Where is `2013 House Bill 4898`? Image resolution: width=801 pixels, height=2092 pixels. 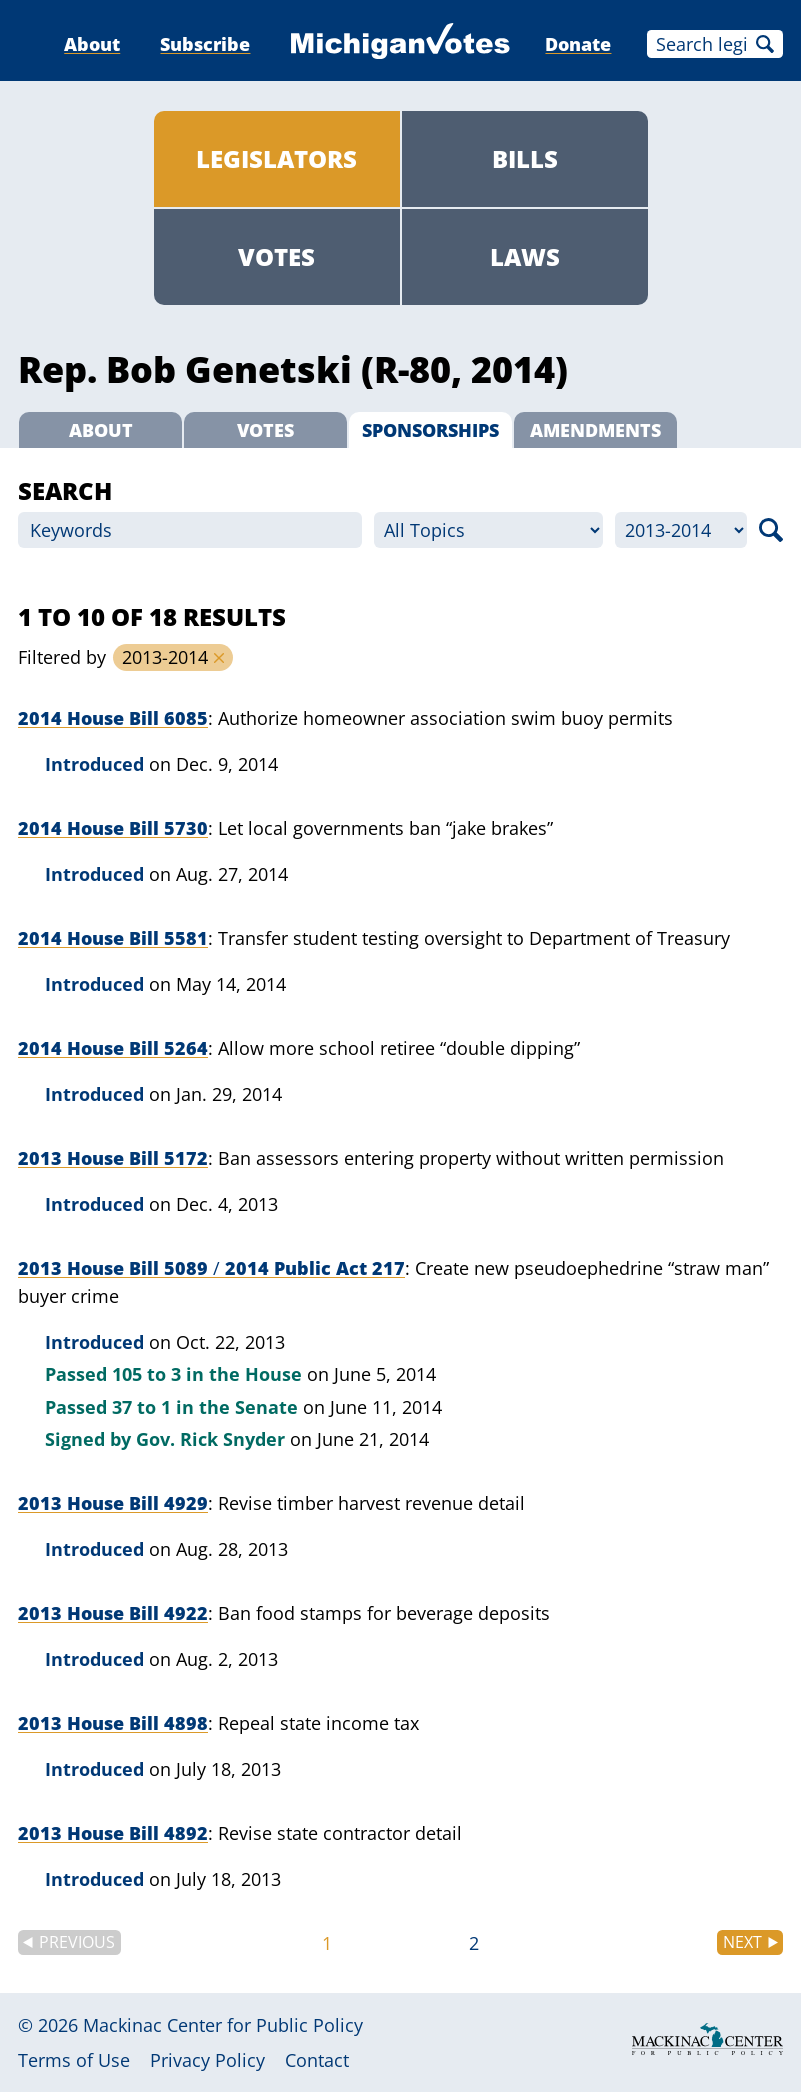
2013 House Bill 4898 is located at coordinates (113, 1723).